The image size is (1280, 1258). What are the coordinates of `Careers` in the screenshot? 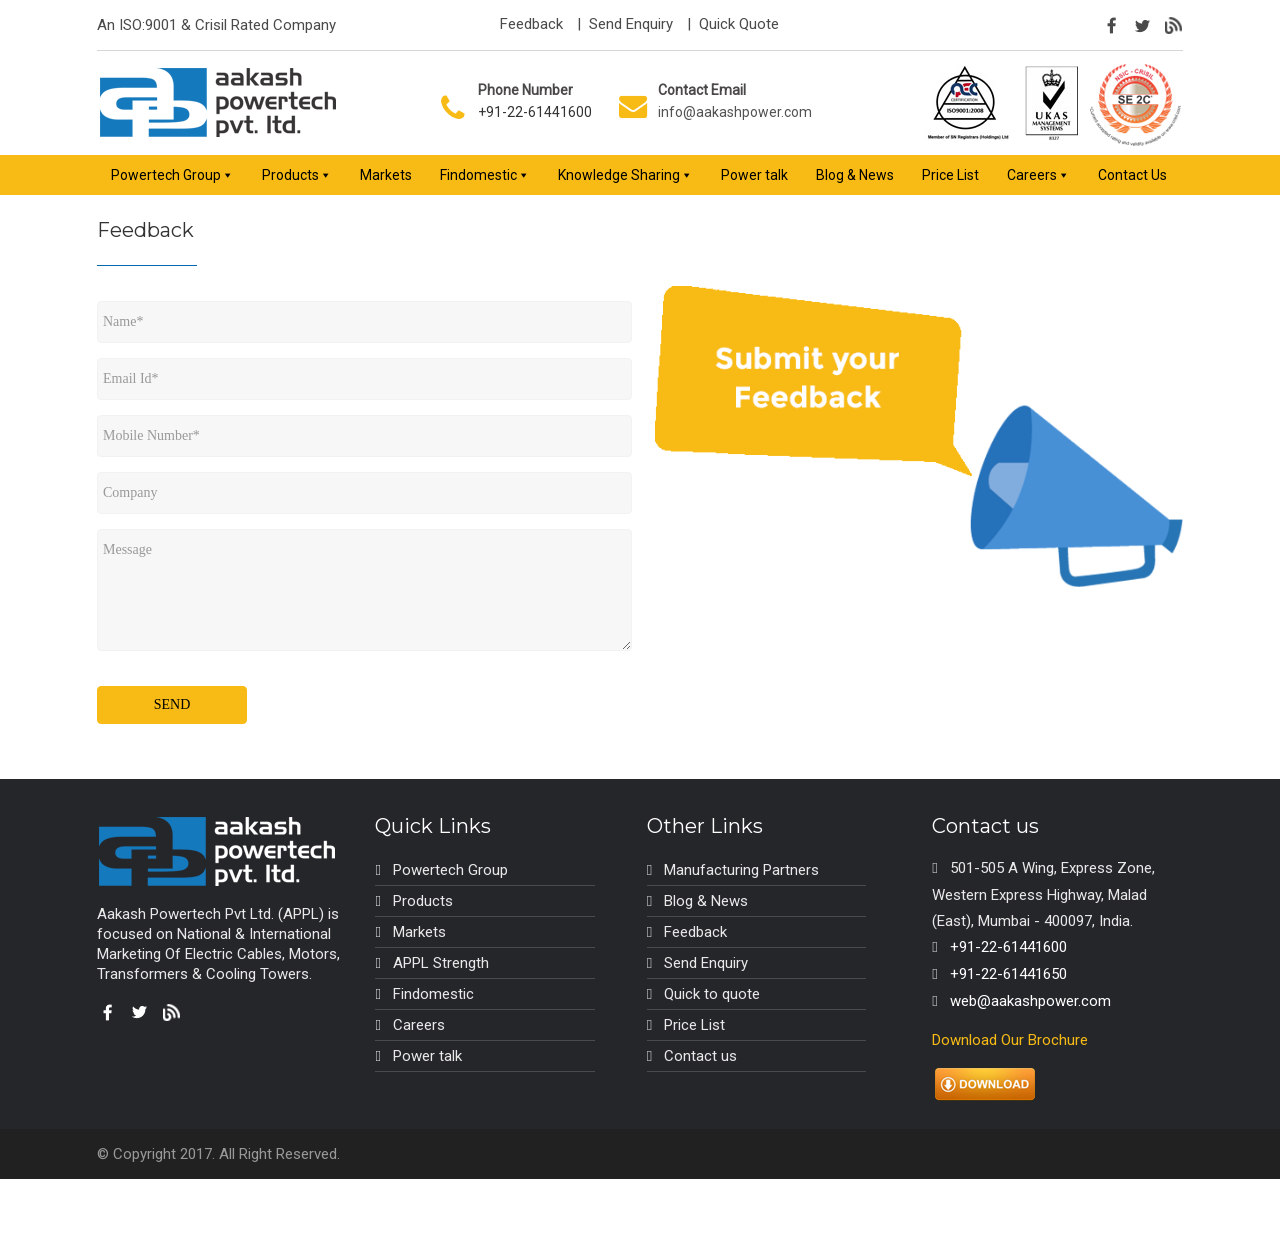 It's located at (1032, 175).